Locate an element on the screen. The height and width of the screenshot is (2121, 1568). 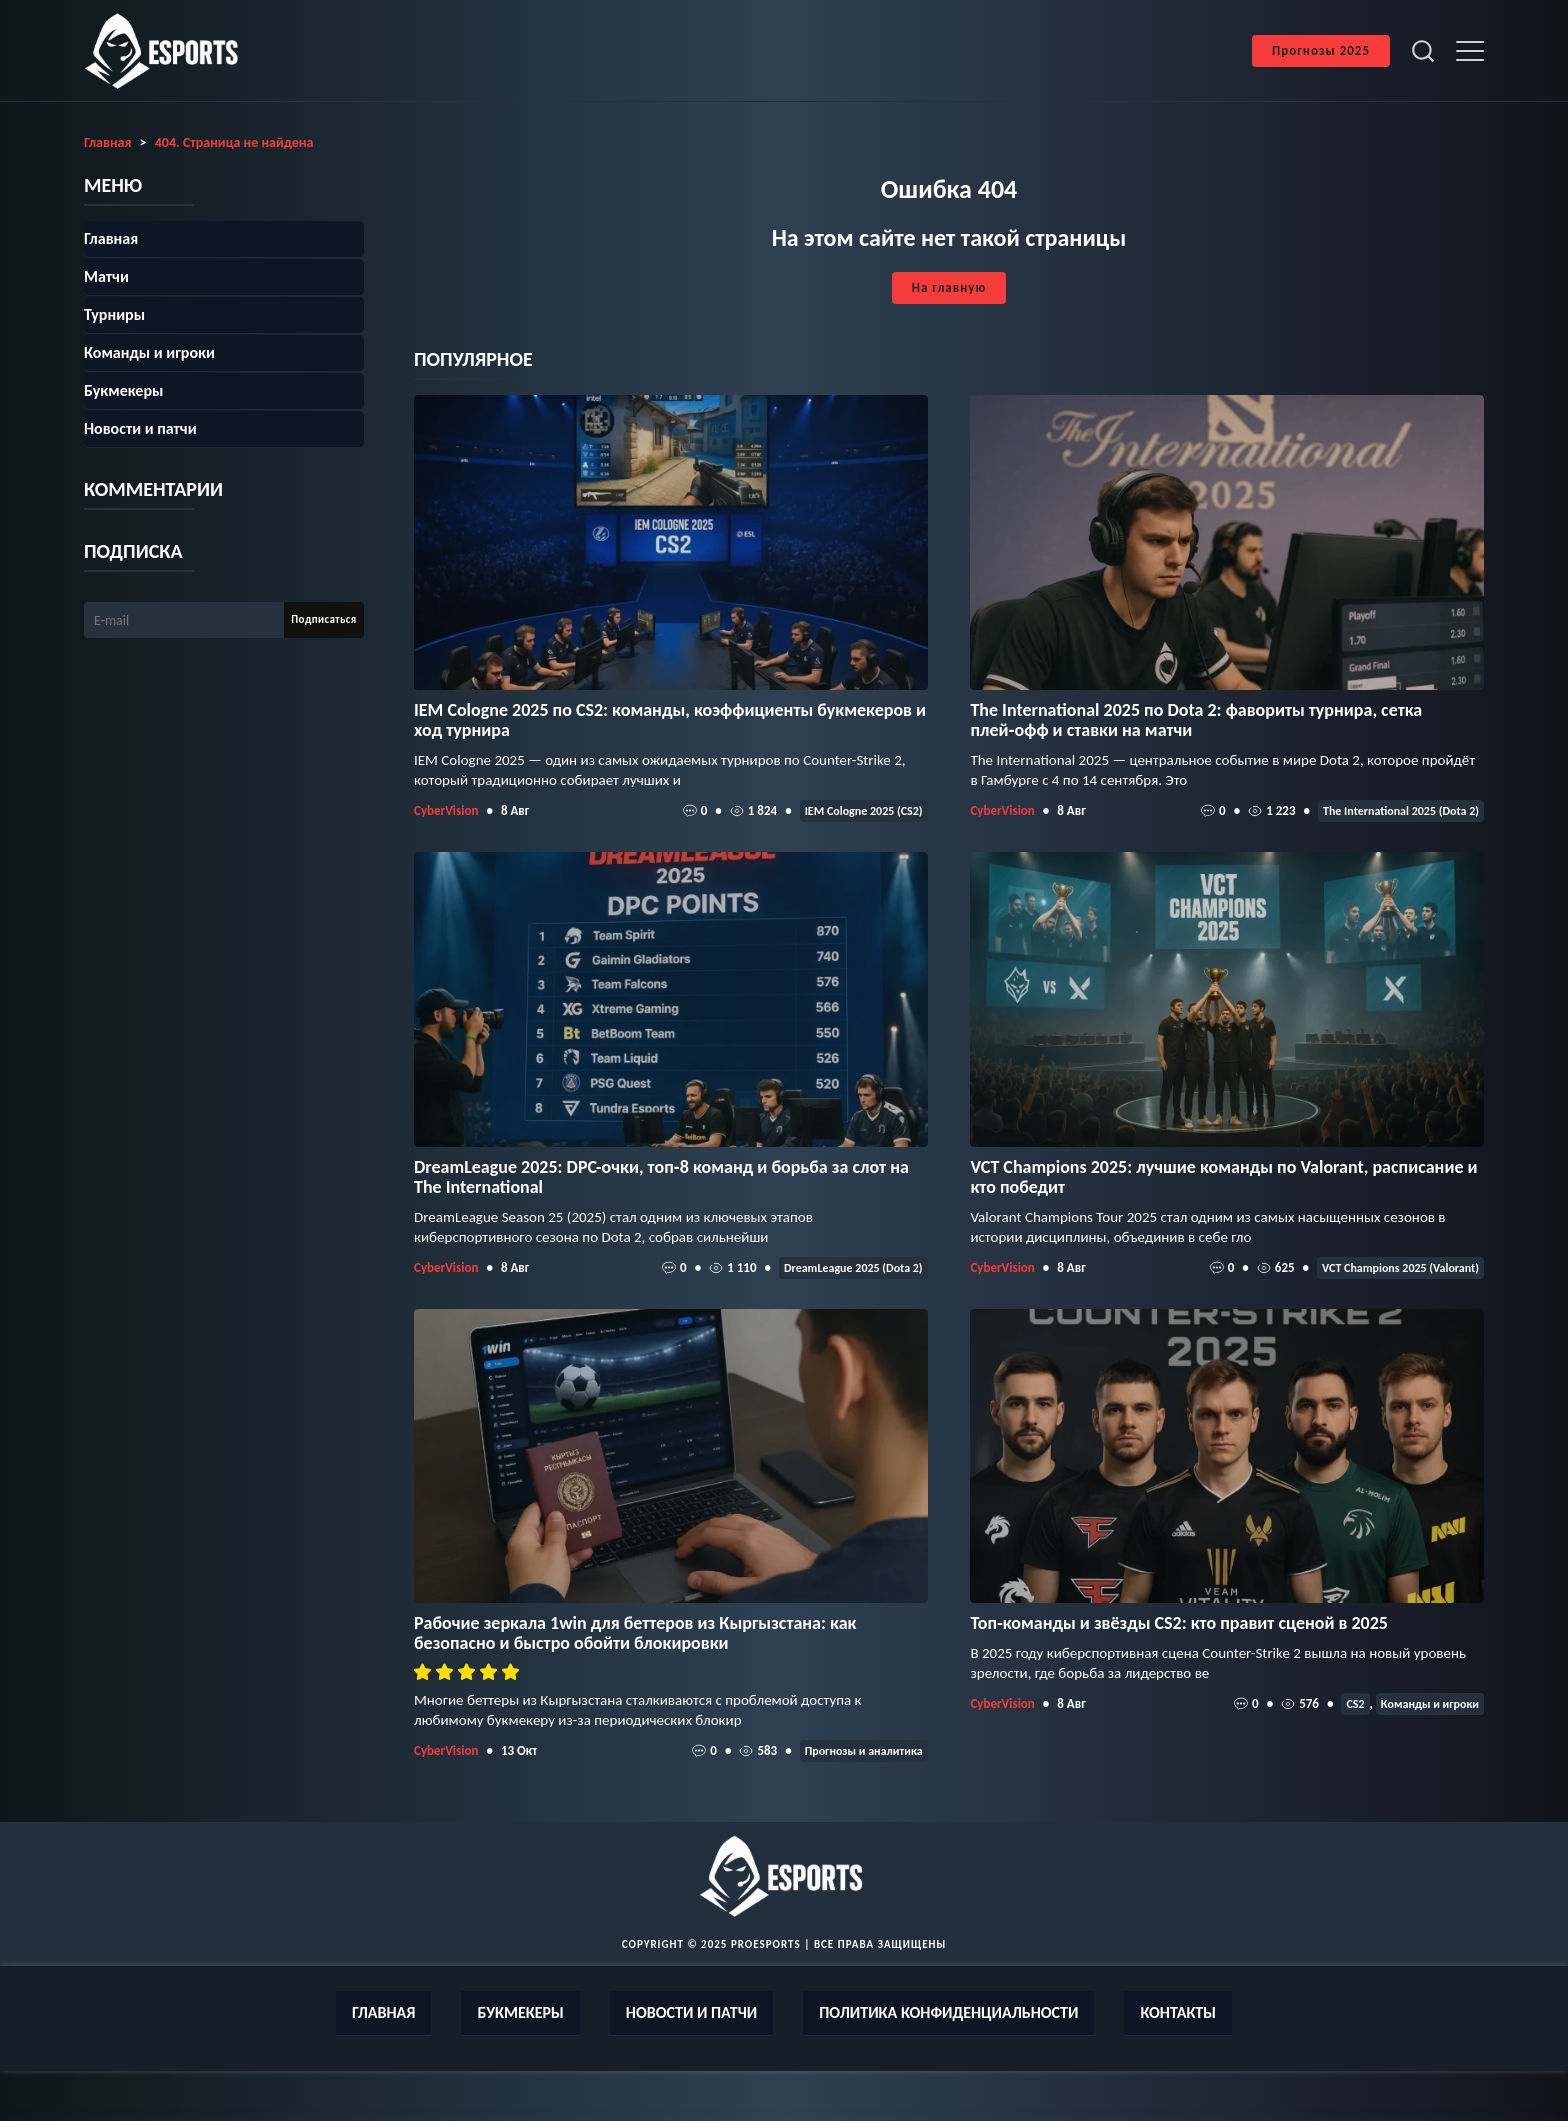
IEM Cologne 2025 (CS2) is located at coordinates (864, 811).